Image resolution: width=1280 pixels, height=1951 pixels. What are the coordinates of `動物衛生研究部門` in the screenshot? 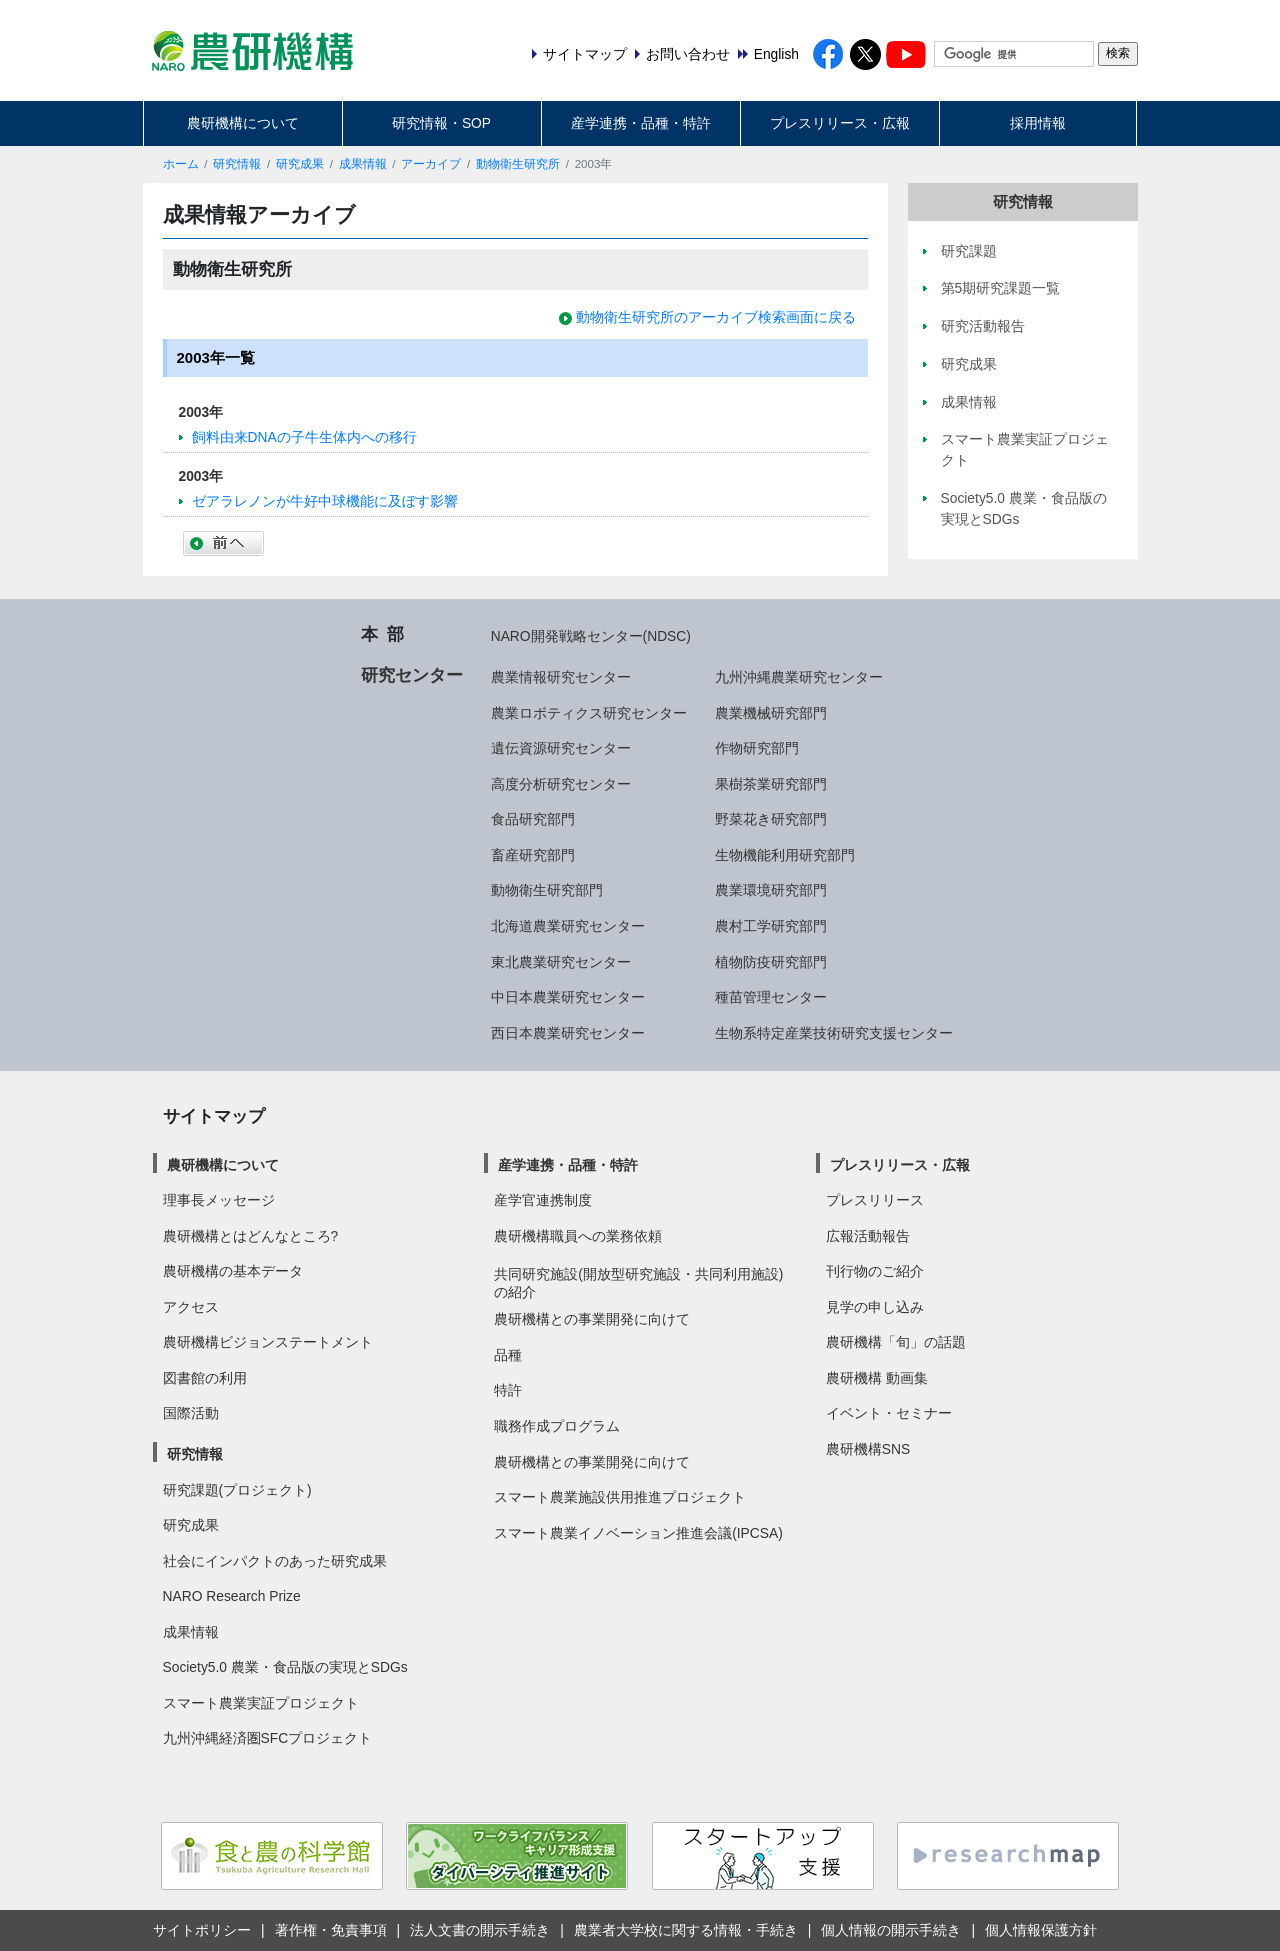 It's located at (547, 890).